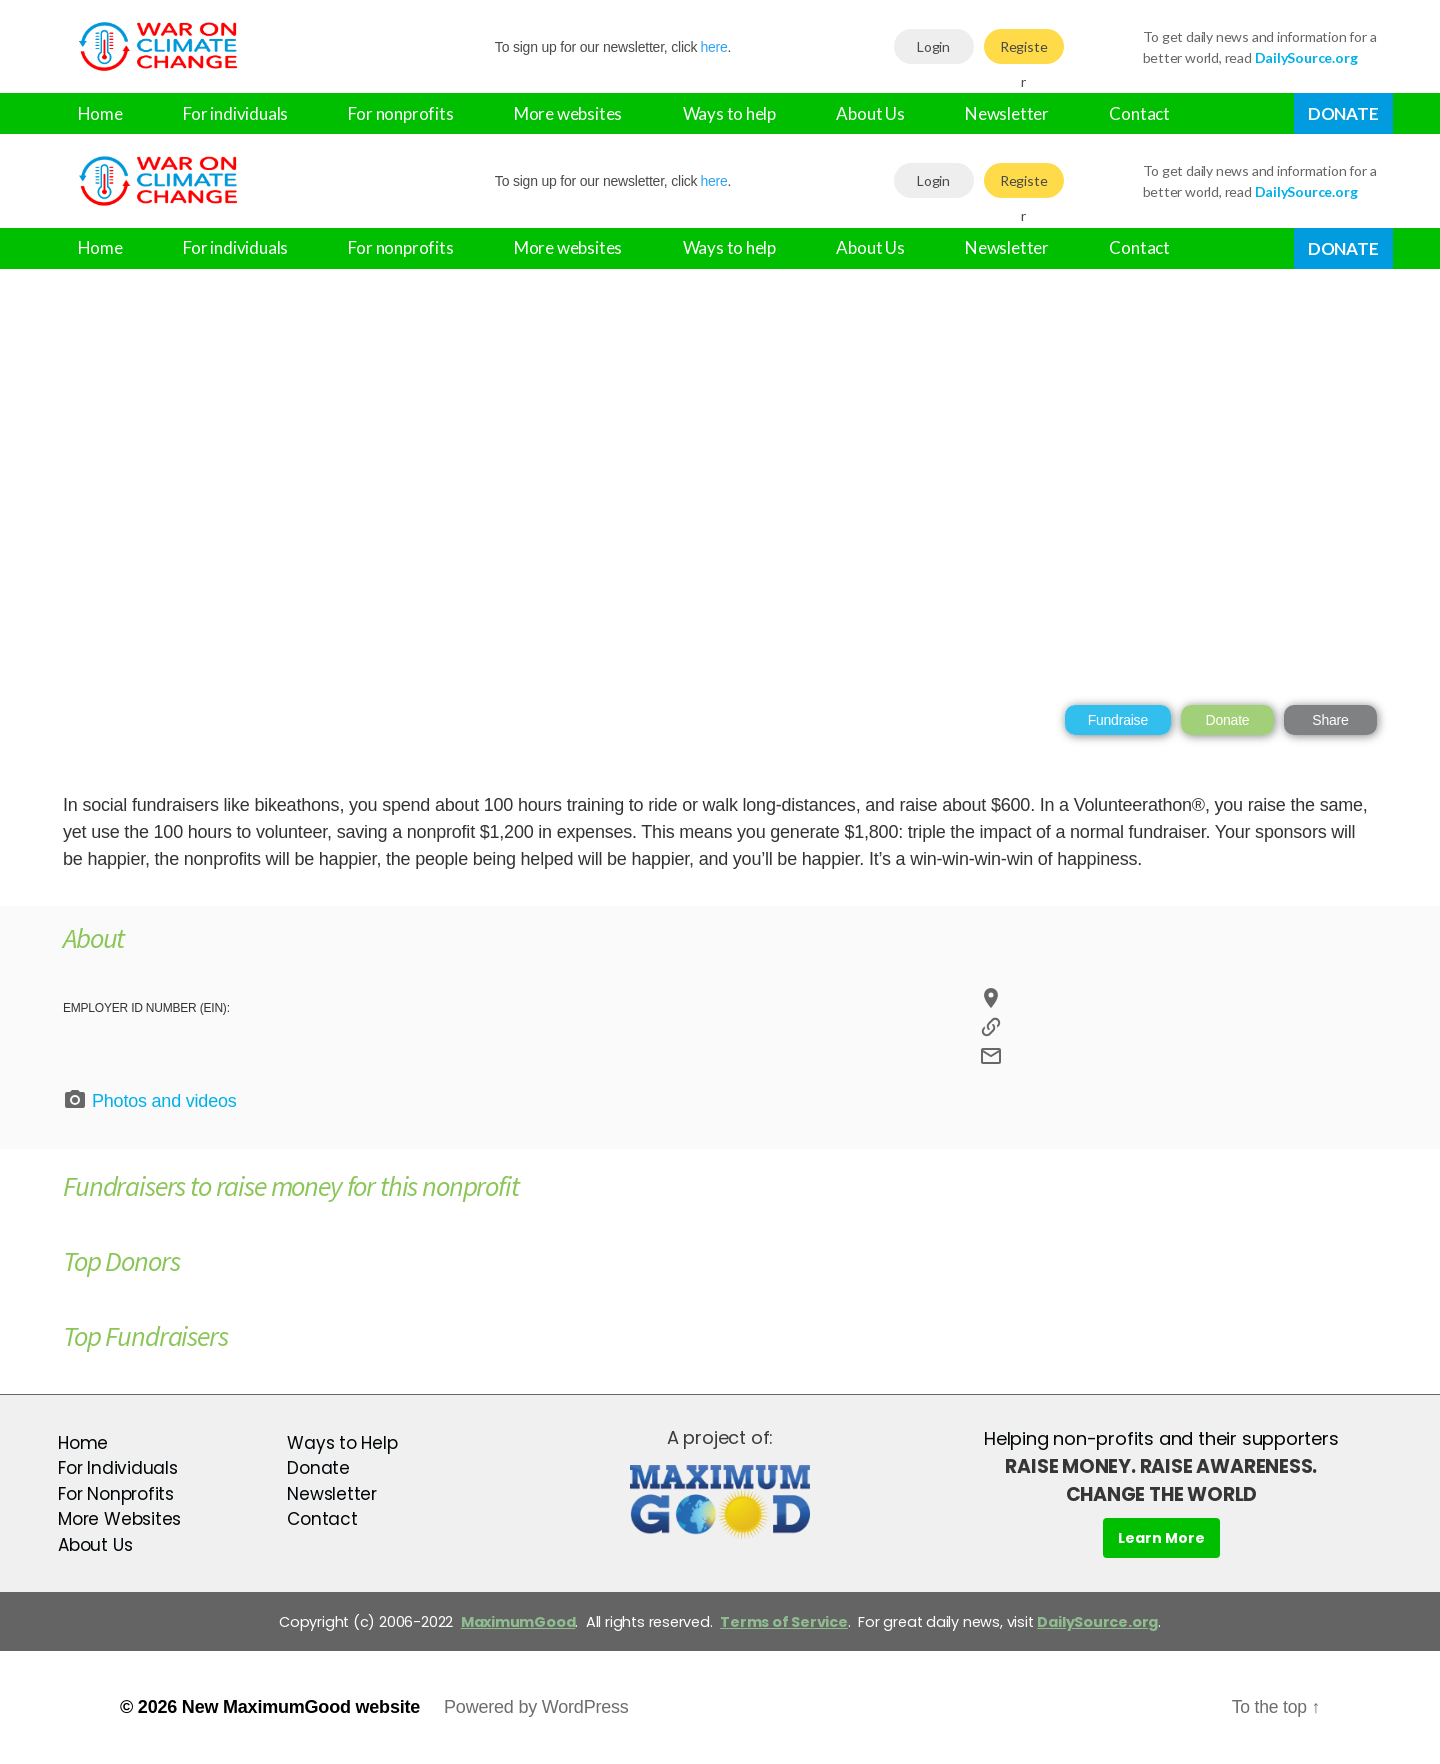 Image resolution: width=1440 pixels, height=1764 pixels. I want to click on More websites, so click(568, 113).